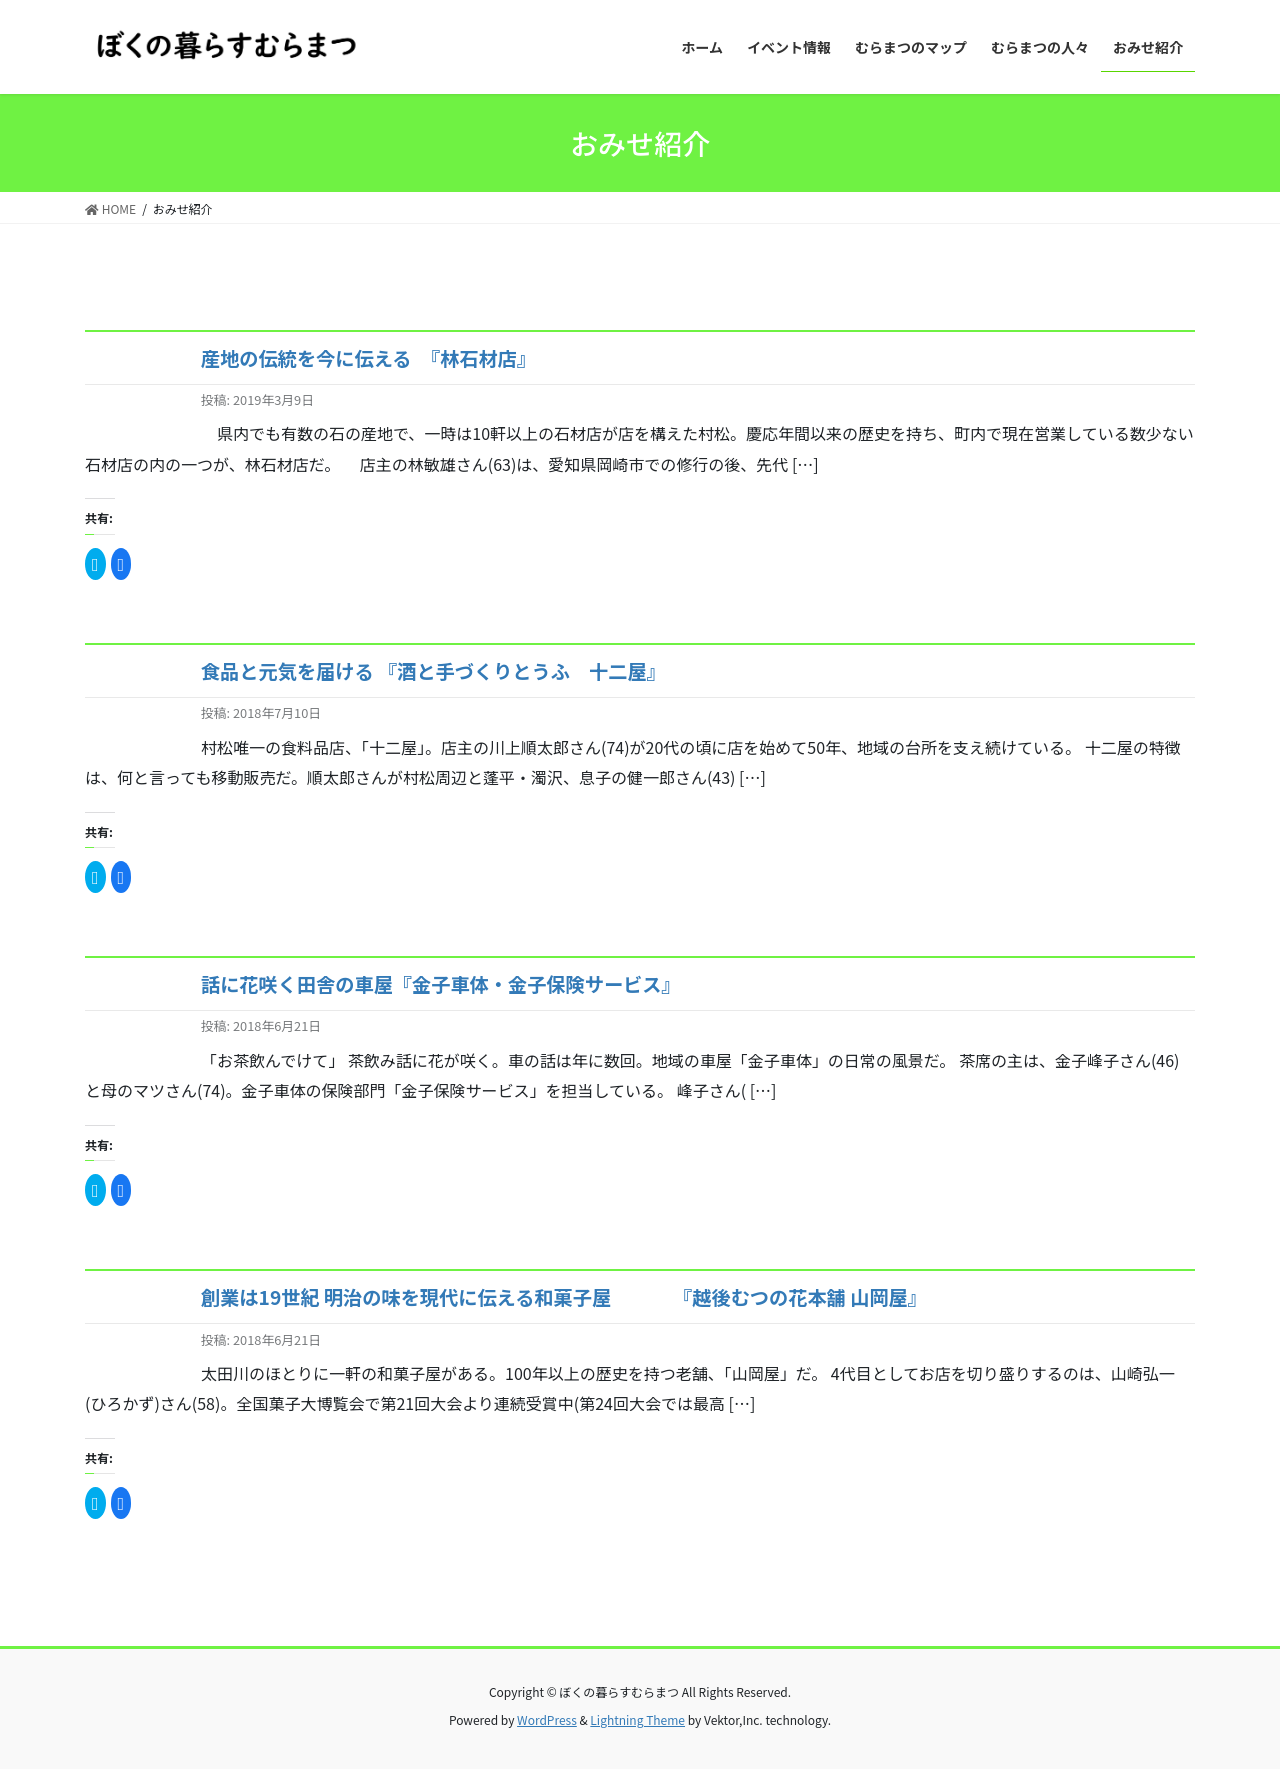 Image resolution: width=1280 pixels, height=1769 pixels. I want to click on 創業は19世紀 明治の味を現代に伝える和菓子屋 『越後むつの花本舗 山岡屋』, so click(564, 1297).